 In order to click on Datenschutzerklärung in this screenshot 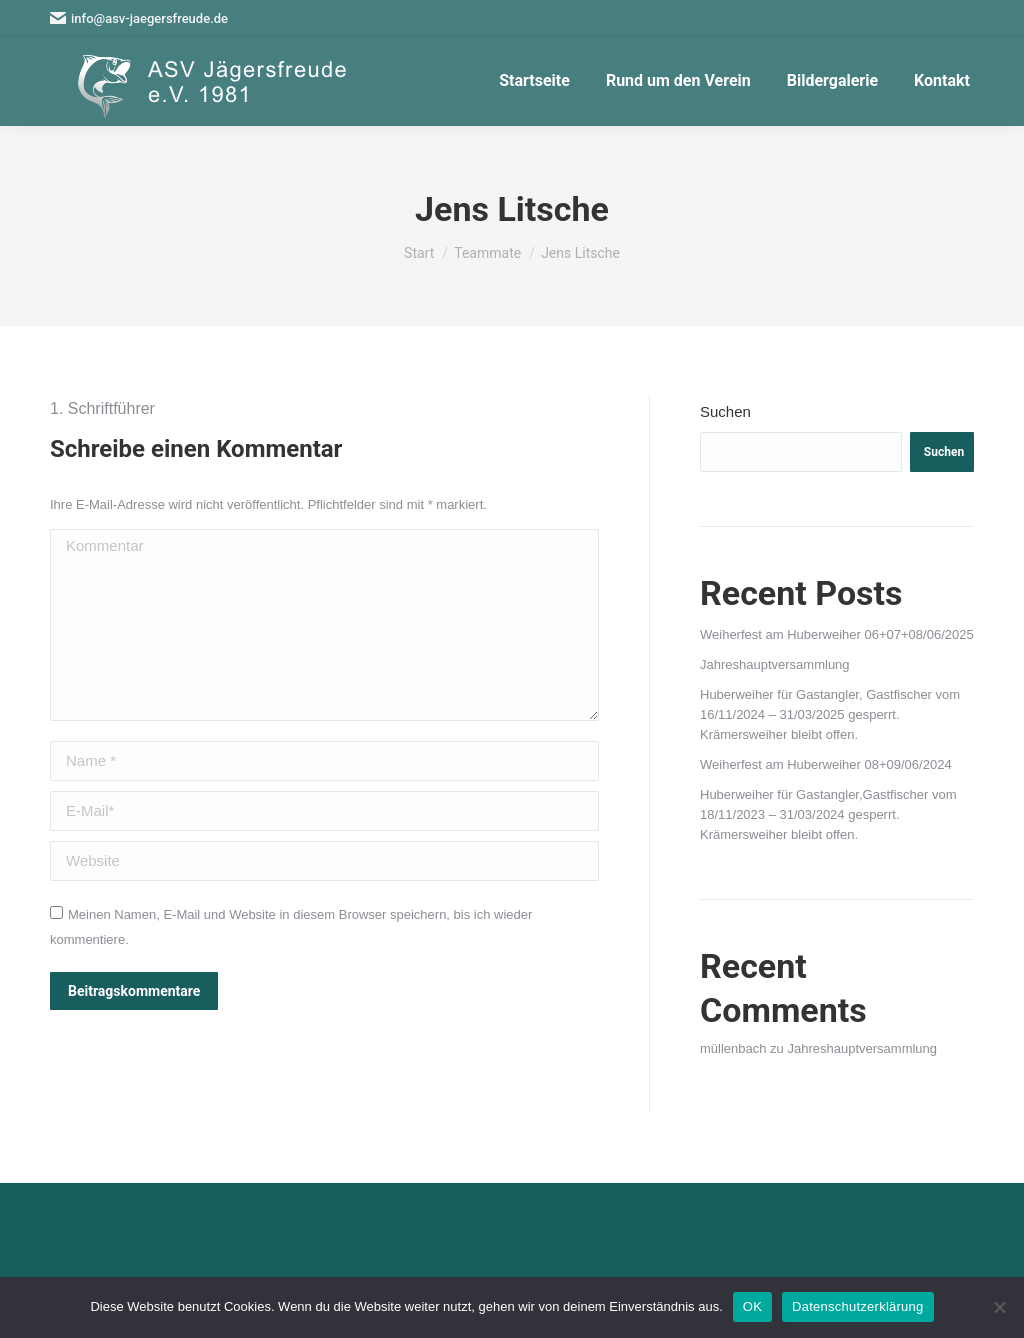, I will do `click(857, 1306)`.